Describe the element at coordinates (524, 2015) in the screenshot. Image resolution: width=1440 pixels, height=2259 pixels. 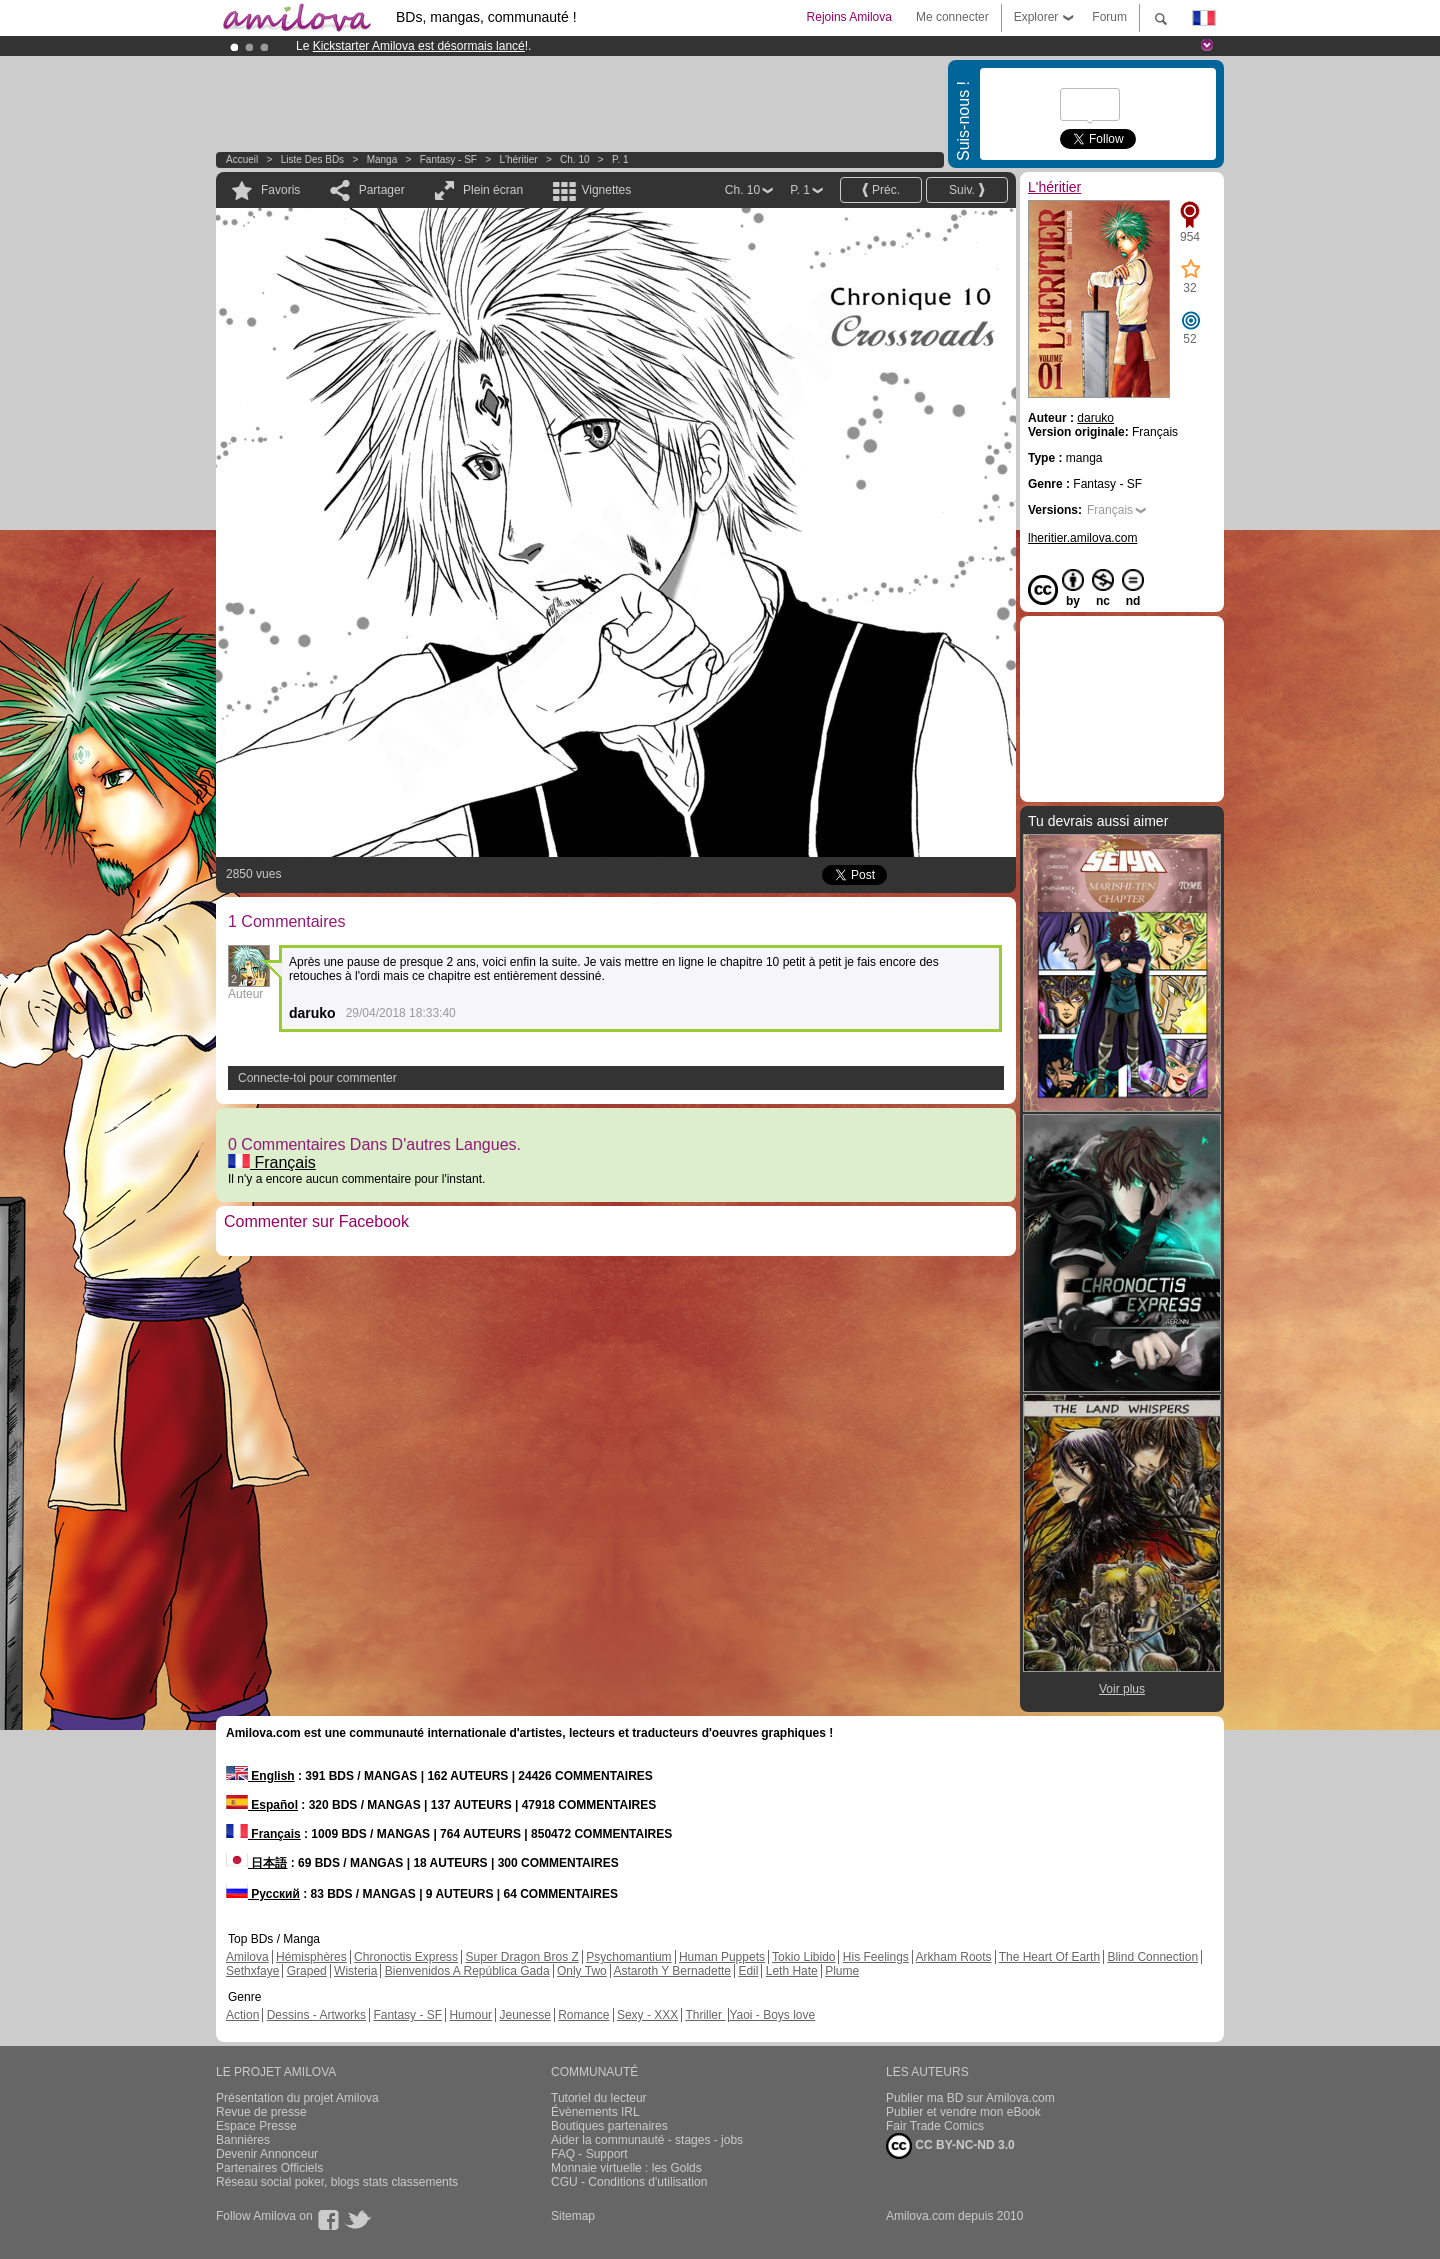
I see `Jeunesse` at that location.